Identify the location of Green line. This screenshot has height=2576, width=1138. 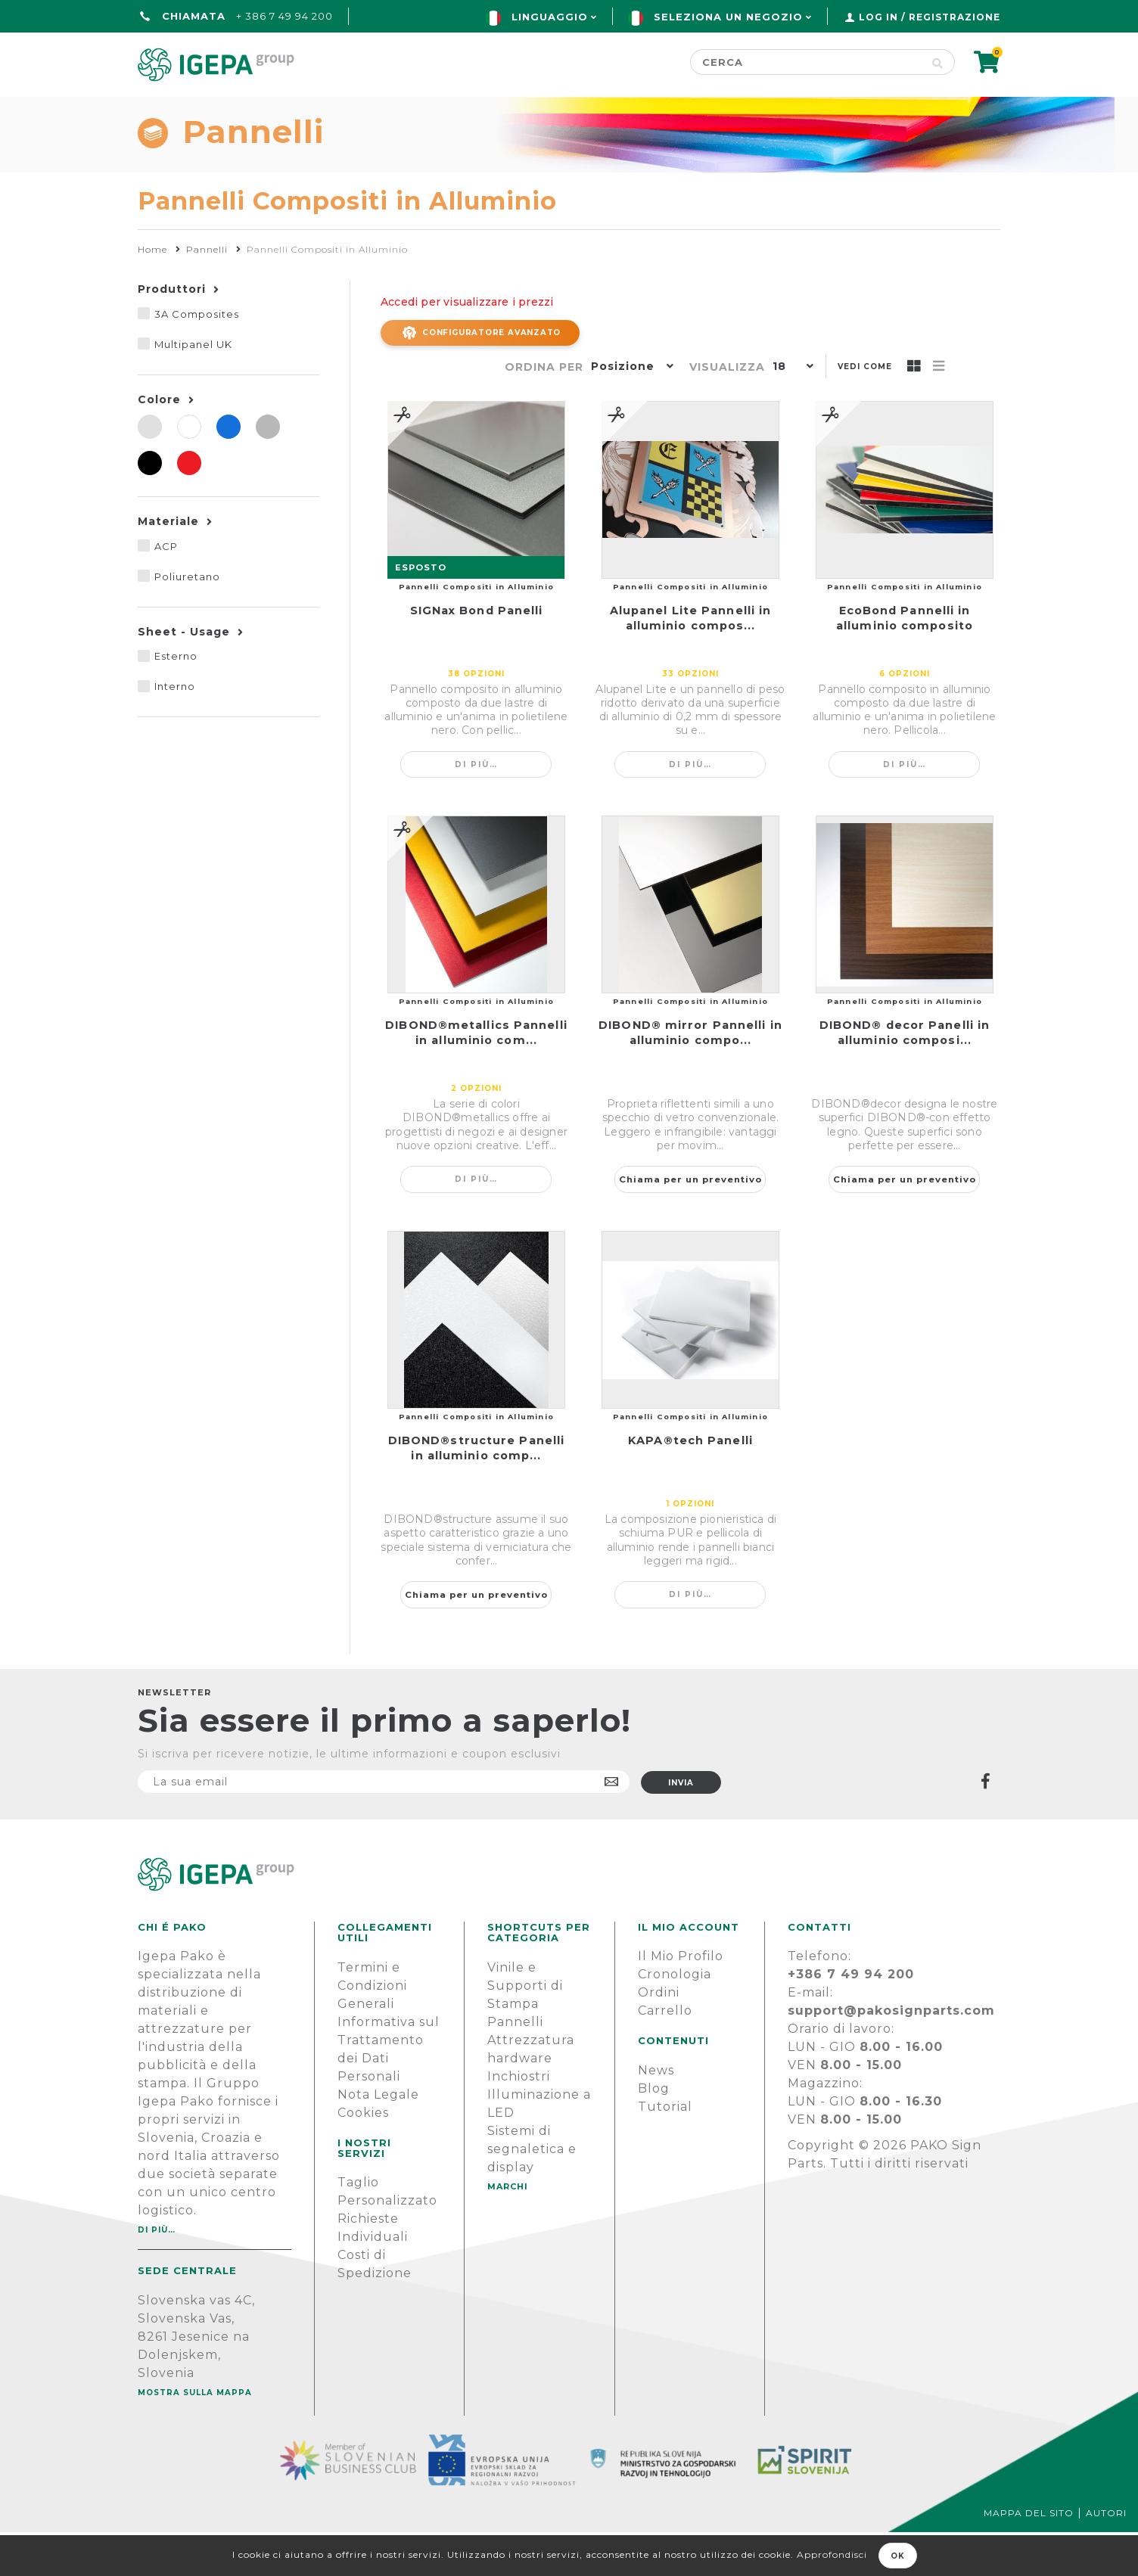
(477, 111).